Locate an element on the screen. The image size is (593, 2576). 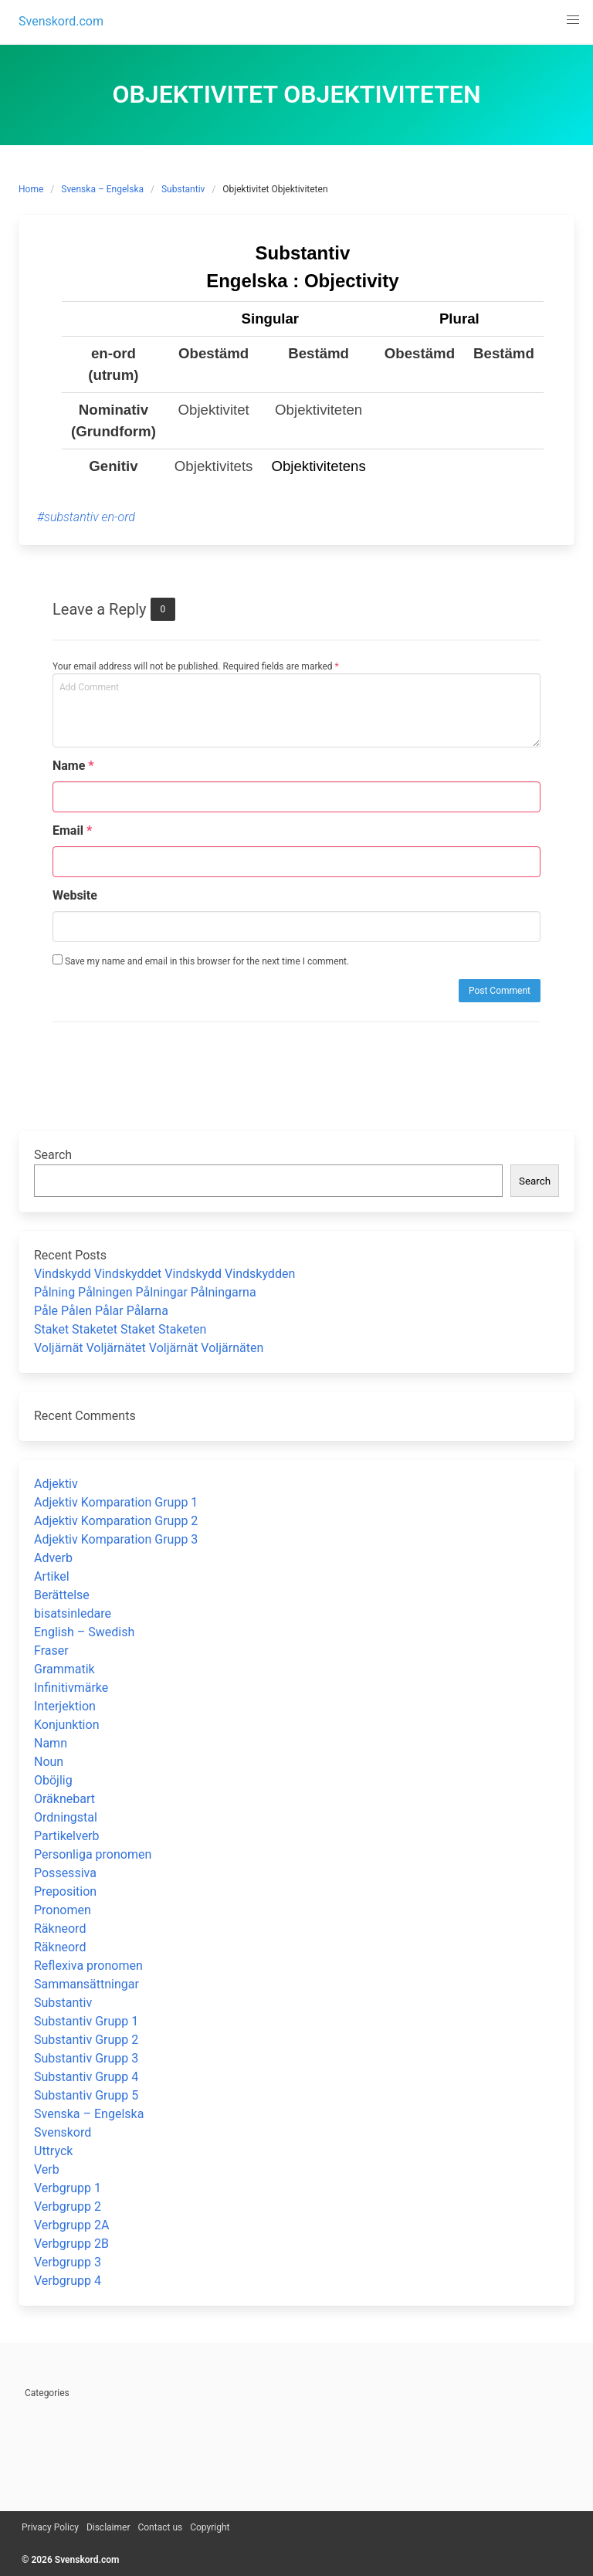
Adjektiv Komparation Grupp 2 is located at coordinates (116, 1520).